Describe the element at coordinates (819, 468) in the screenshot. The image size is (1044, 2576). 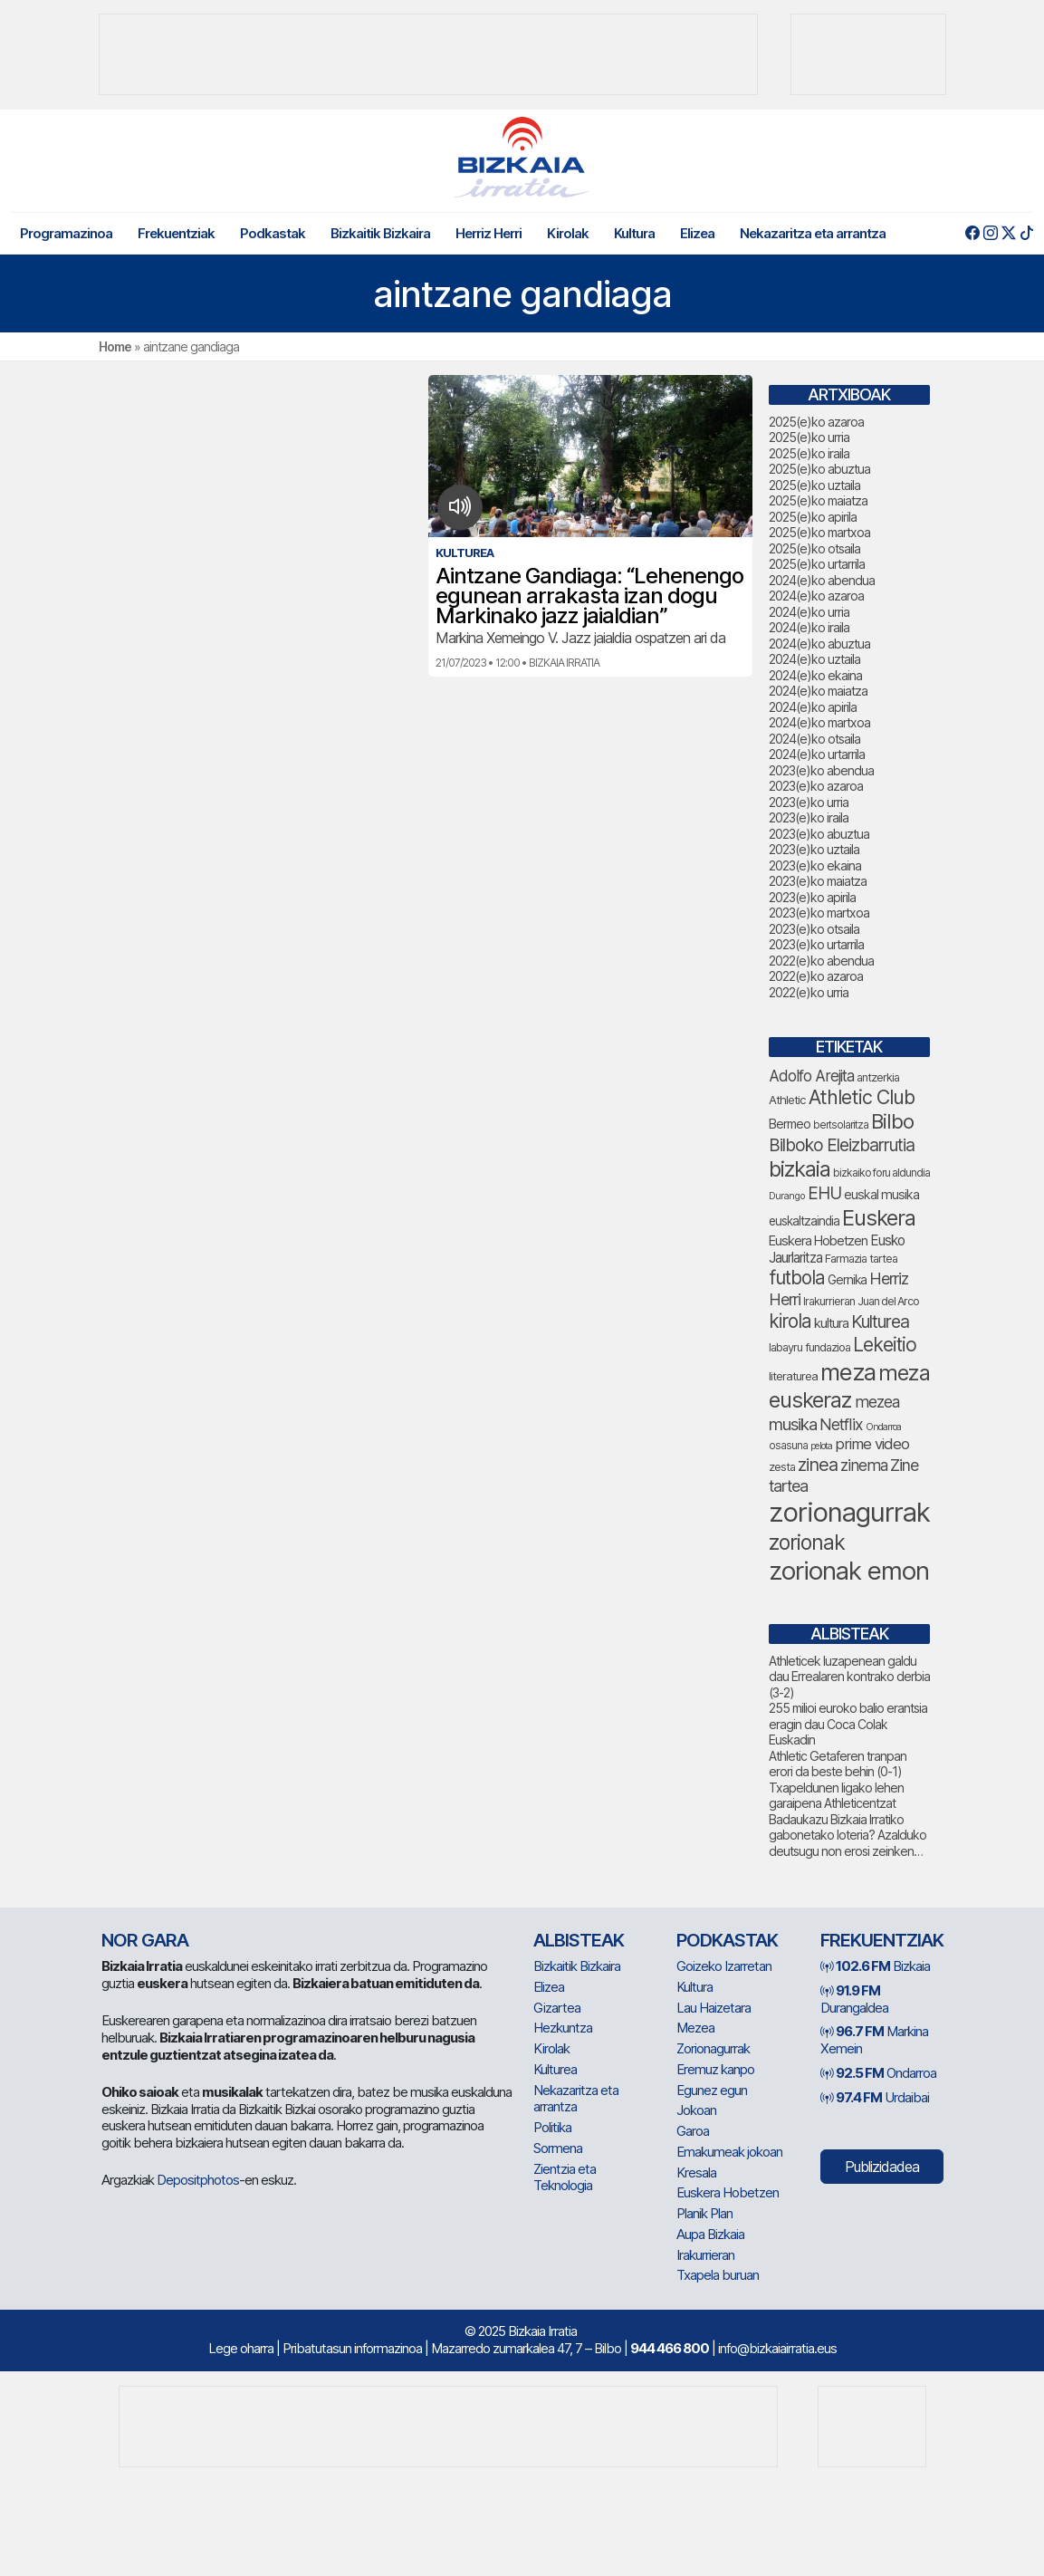
I see `2025(e)ko abuztua` at that location.